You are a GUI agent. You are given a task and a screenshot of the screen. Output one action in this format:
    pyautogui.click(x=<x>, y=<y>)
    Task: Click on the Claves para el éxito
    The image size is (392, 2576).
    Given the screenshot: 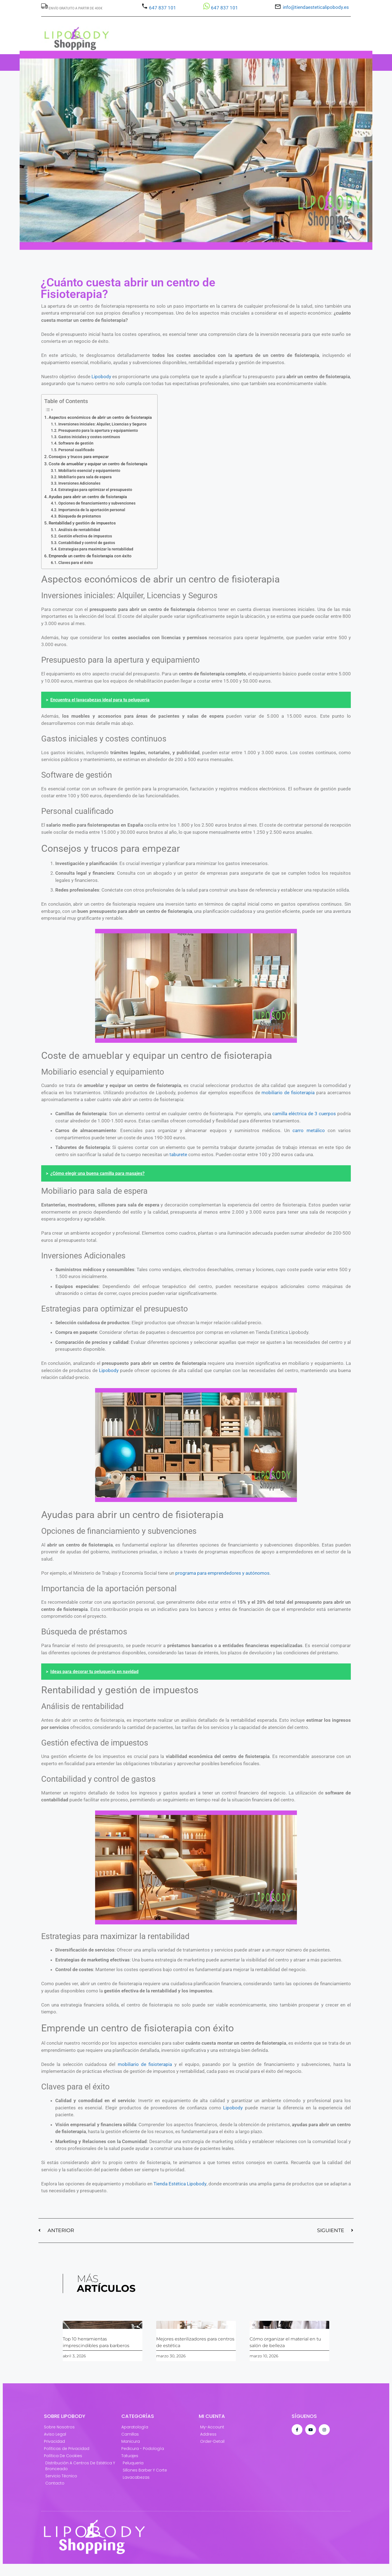 What is the action you would take?
    pyautogui.click(x=75, y=562)
    